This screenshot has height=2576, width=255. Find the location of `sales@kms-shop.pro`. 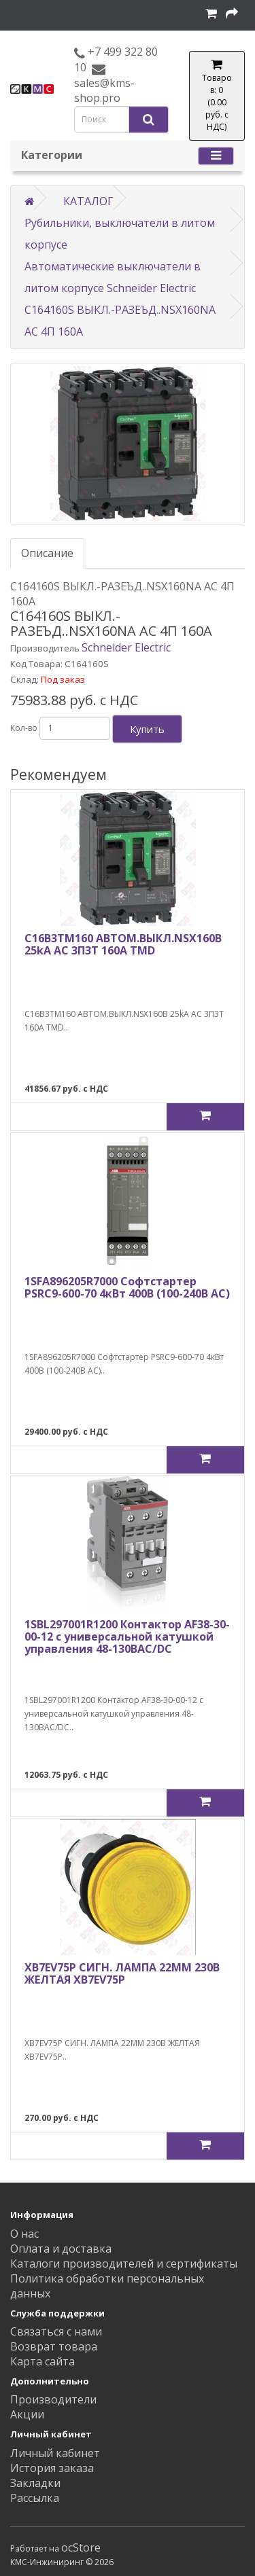

sales@kms-shop.pro is located at coordinates (104, 90).